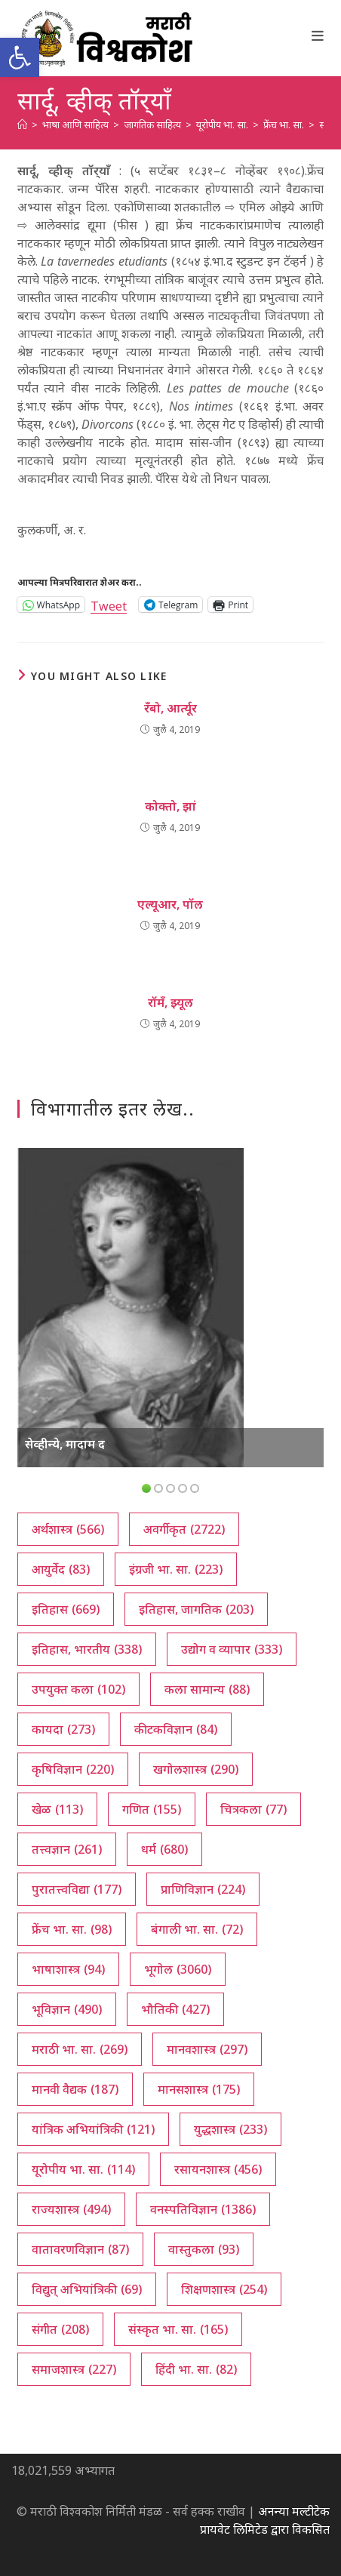 The image size is (341, 2576). I want to click on भाषाशास्त्र [भाषाशास्त्र (94 आयटम्स)], so click(68, 1969).